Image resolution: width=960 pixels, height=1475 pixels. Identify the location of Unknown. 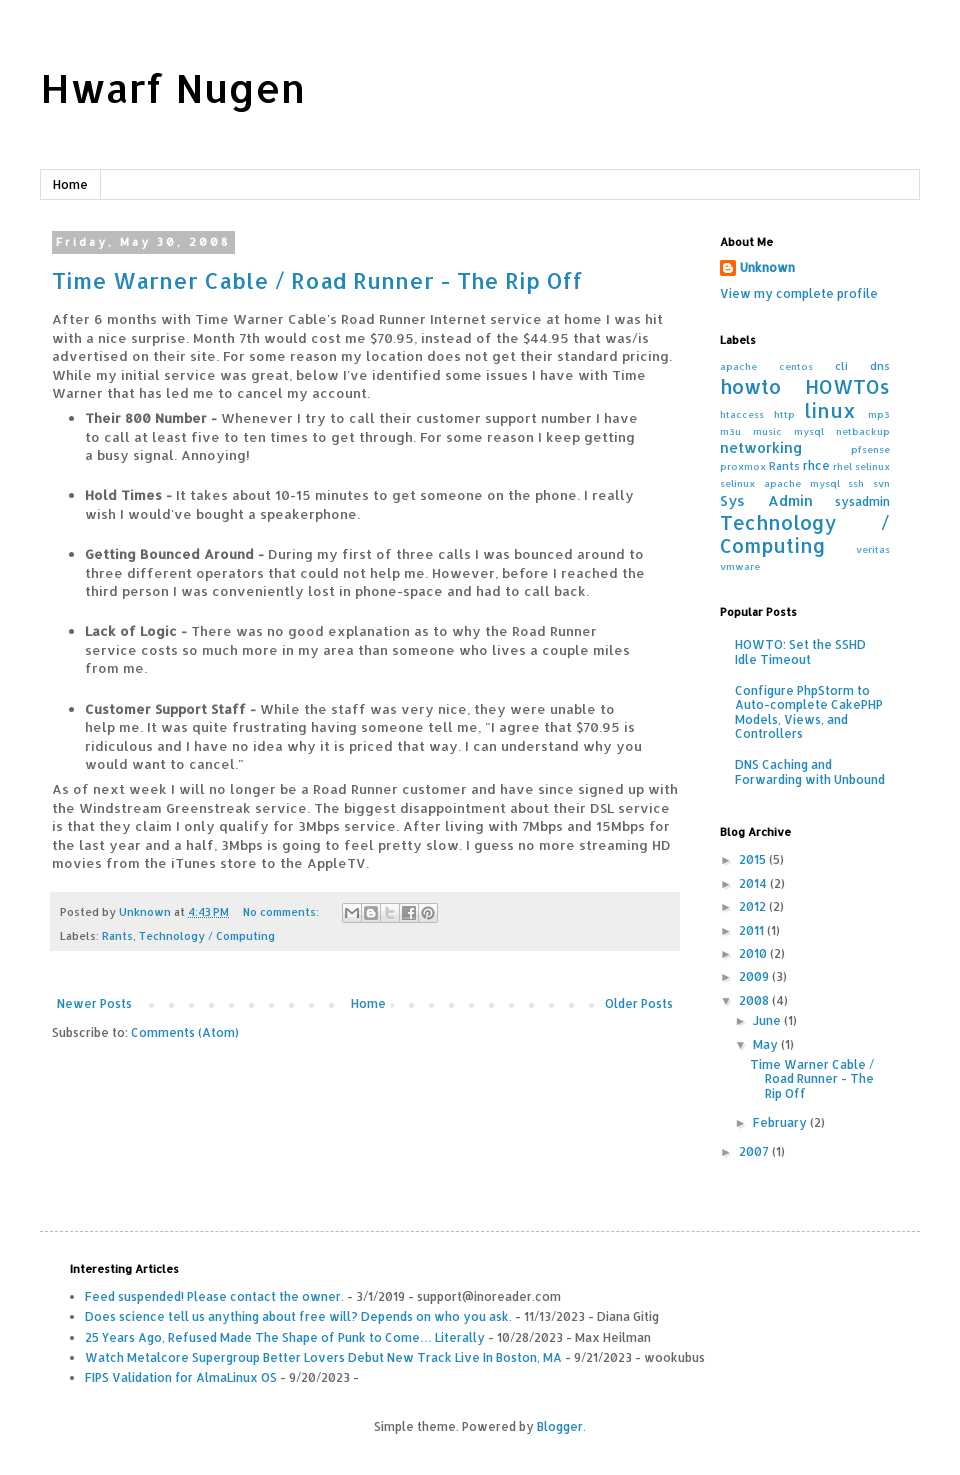
(767, 267).